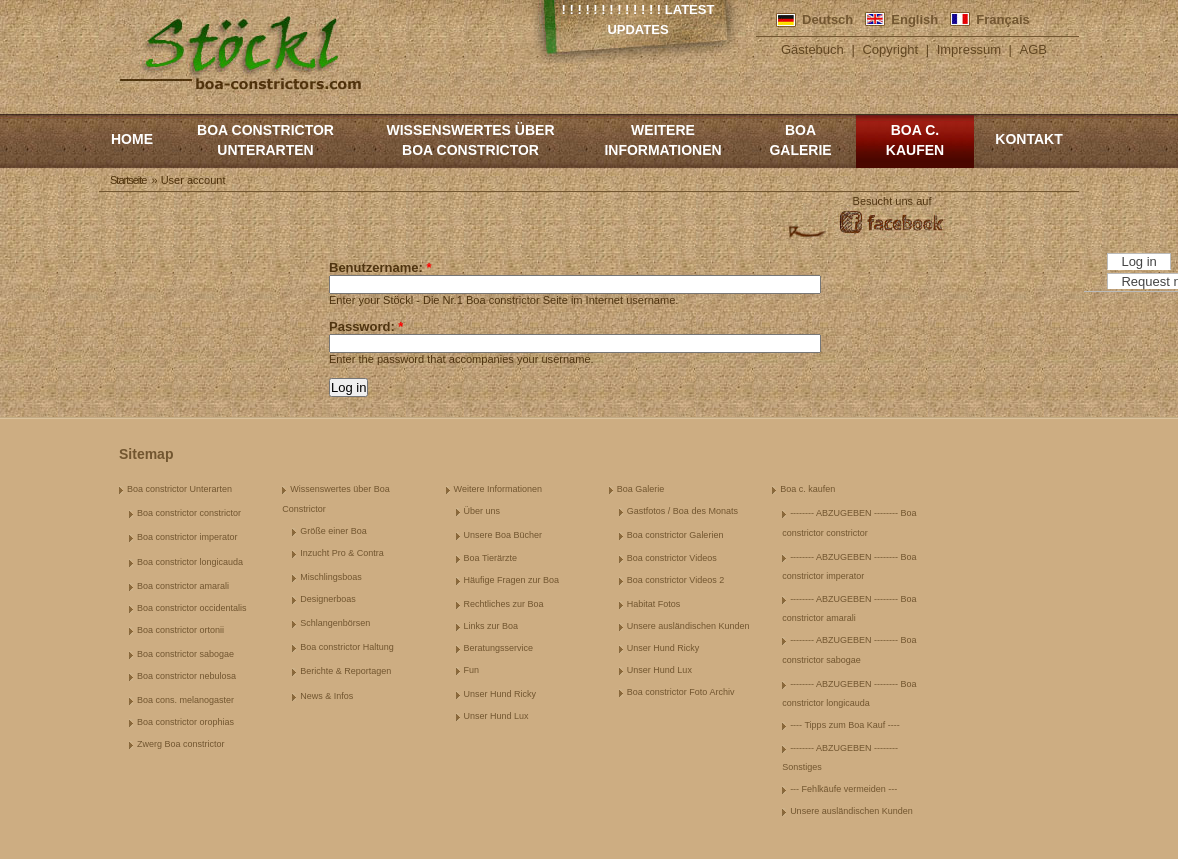  Describe the element at coordinates (342, 553) in the screenshot. I see `Inzucht Pro & Contra` at that location.